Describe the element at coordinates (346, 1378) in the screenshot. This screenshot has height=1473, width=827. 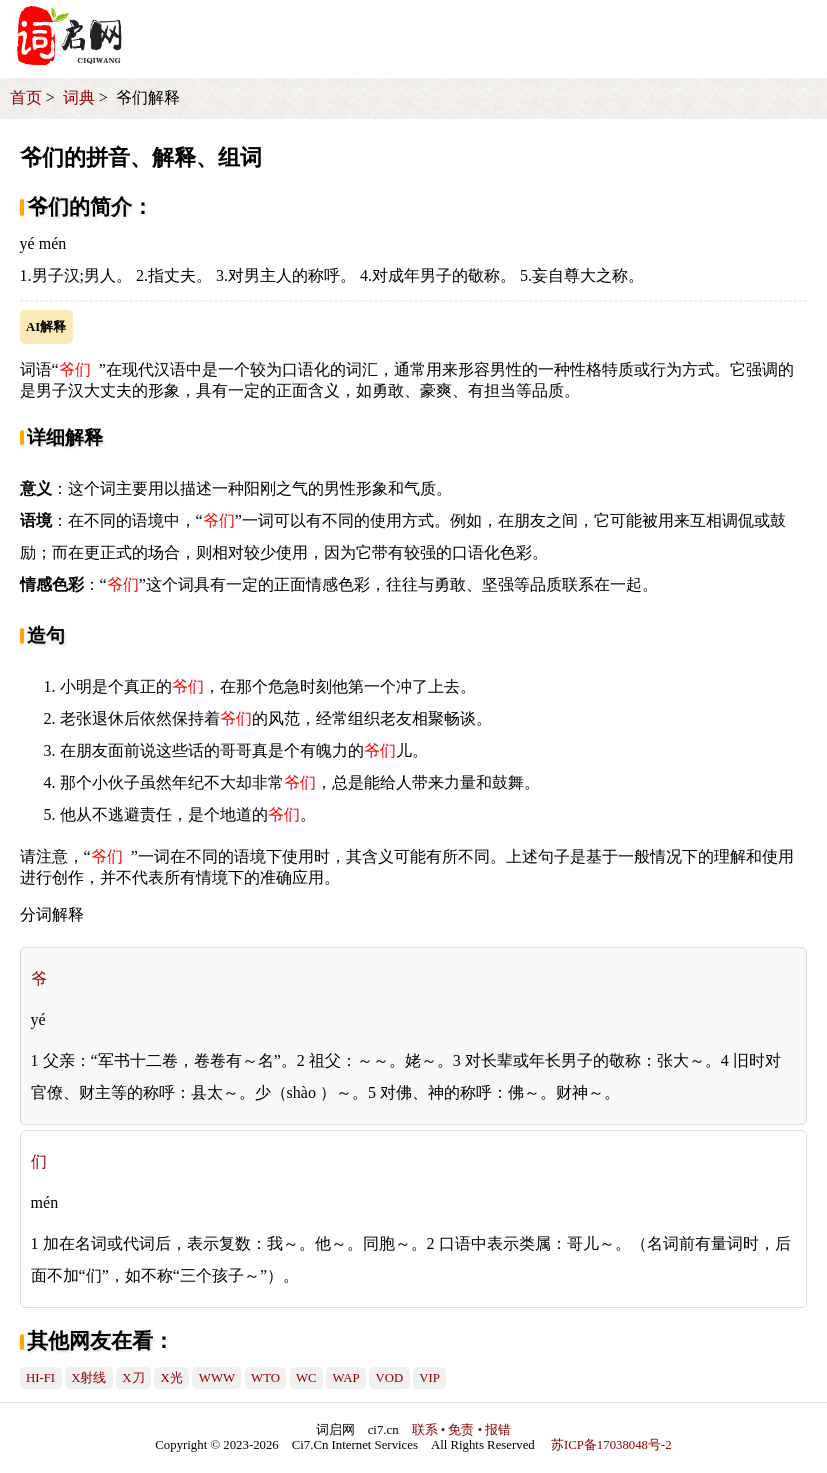
I see `WAP` at that location.